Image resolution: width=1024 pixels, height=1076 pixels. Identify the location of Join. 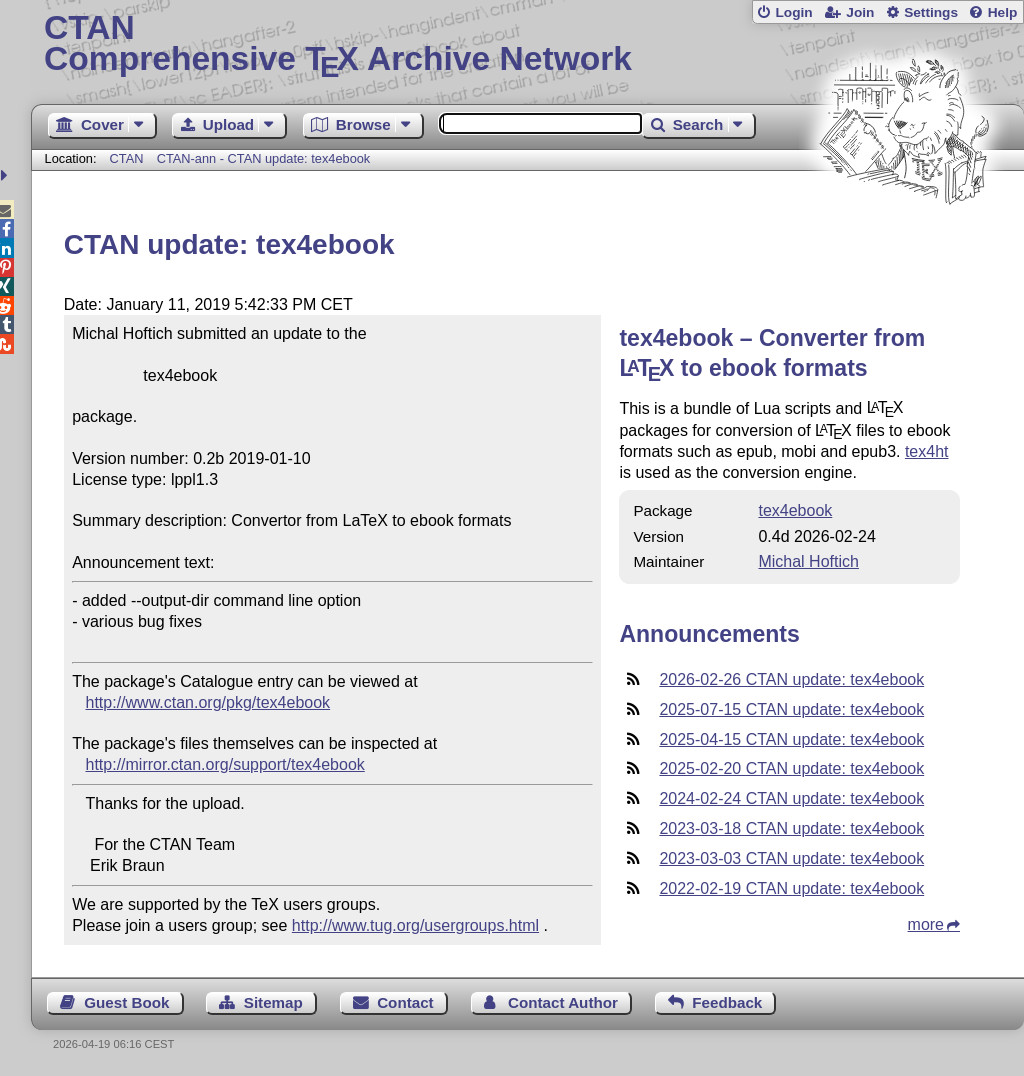
(860, 12).